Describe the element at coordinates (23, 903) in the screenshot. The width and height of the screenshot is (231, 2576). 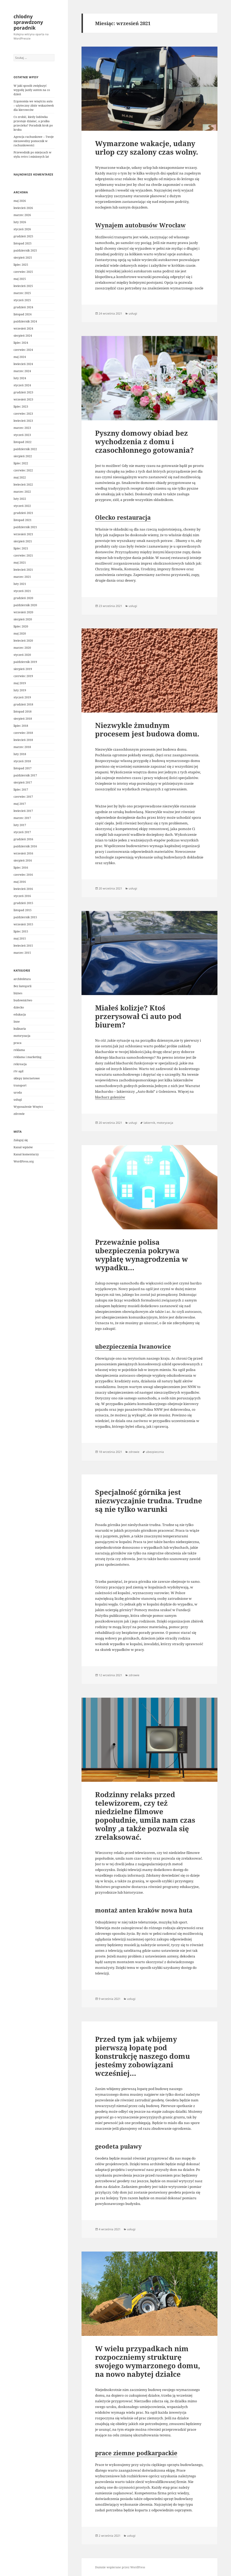
I see `grudzień 2015` at that location.